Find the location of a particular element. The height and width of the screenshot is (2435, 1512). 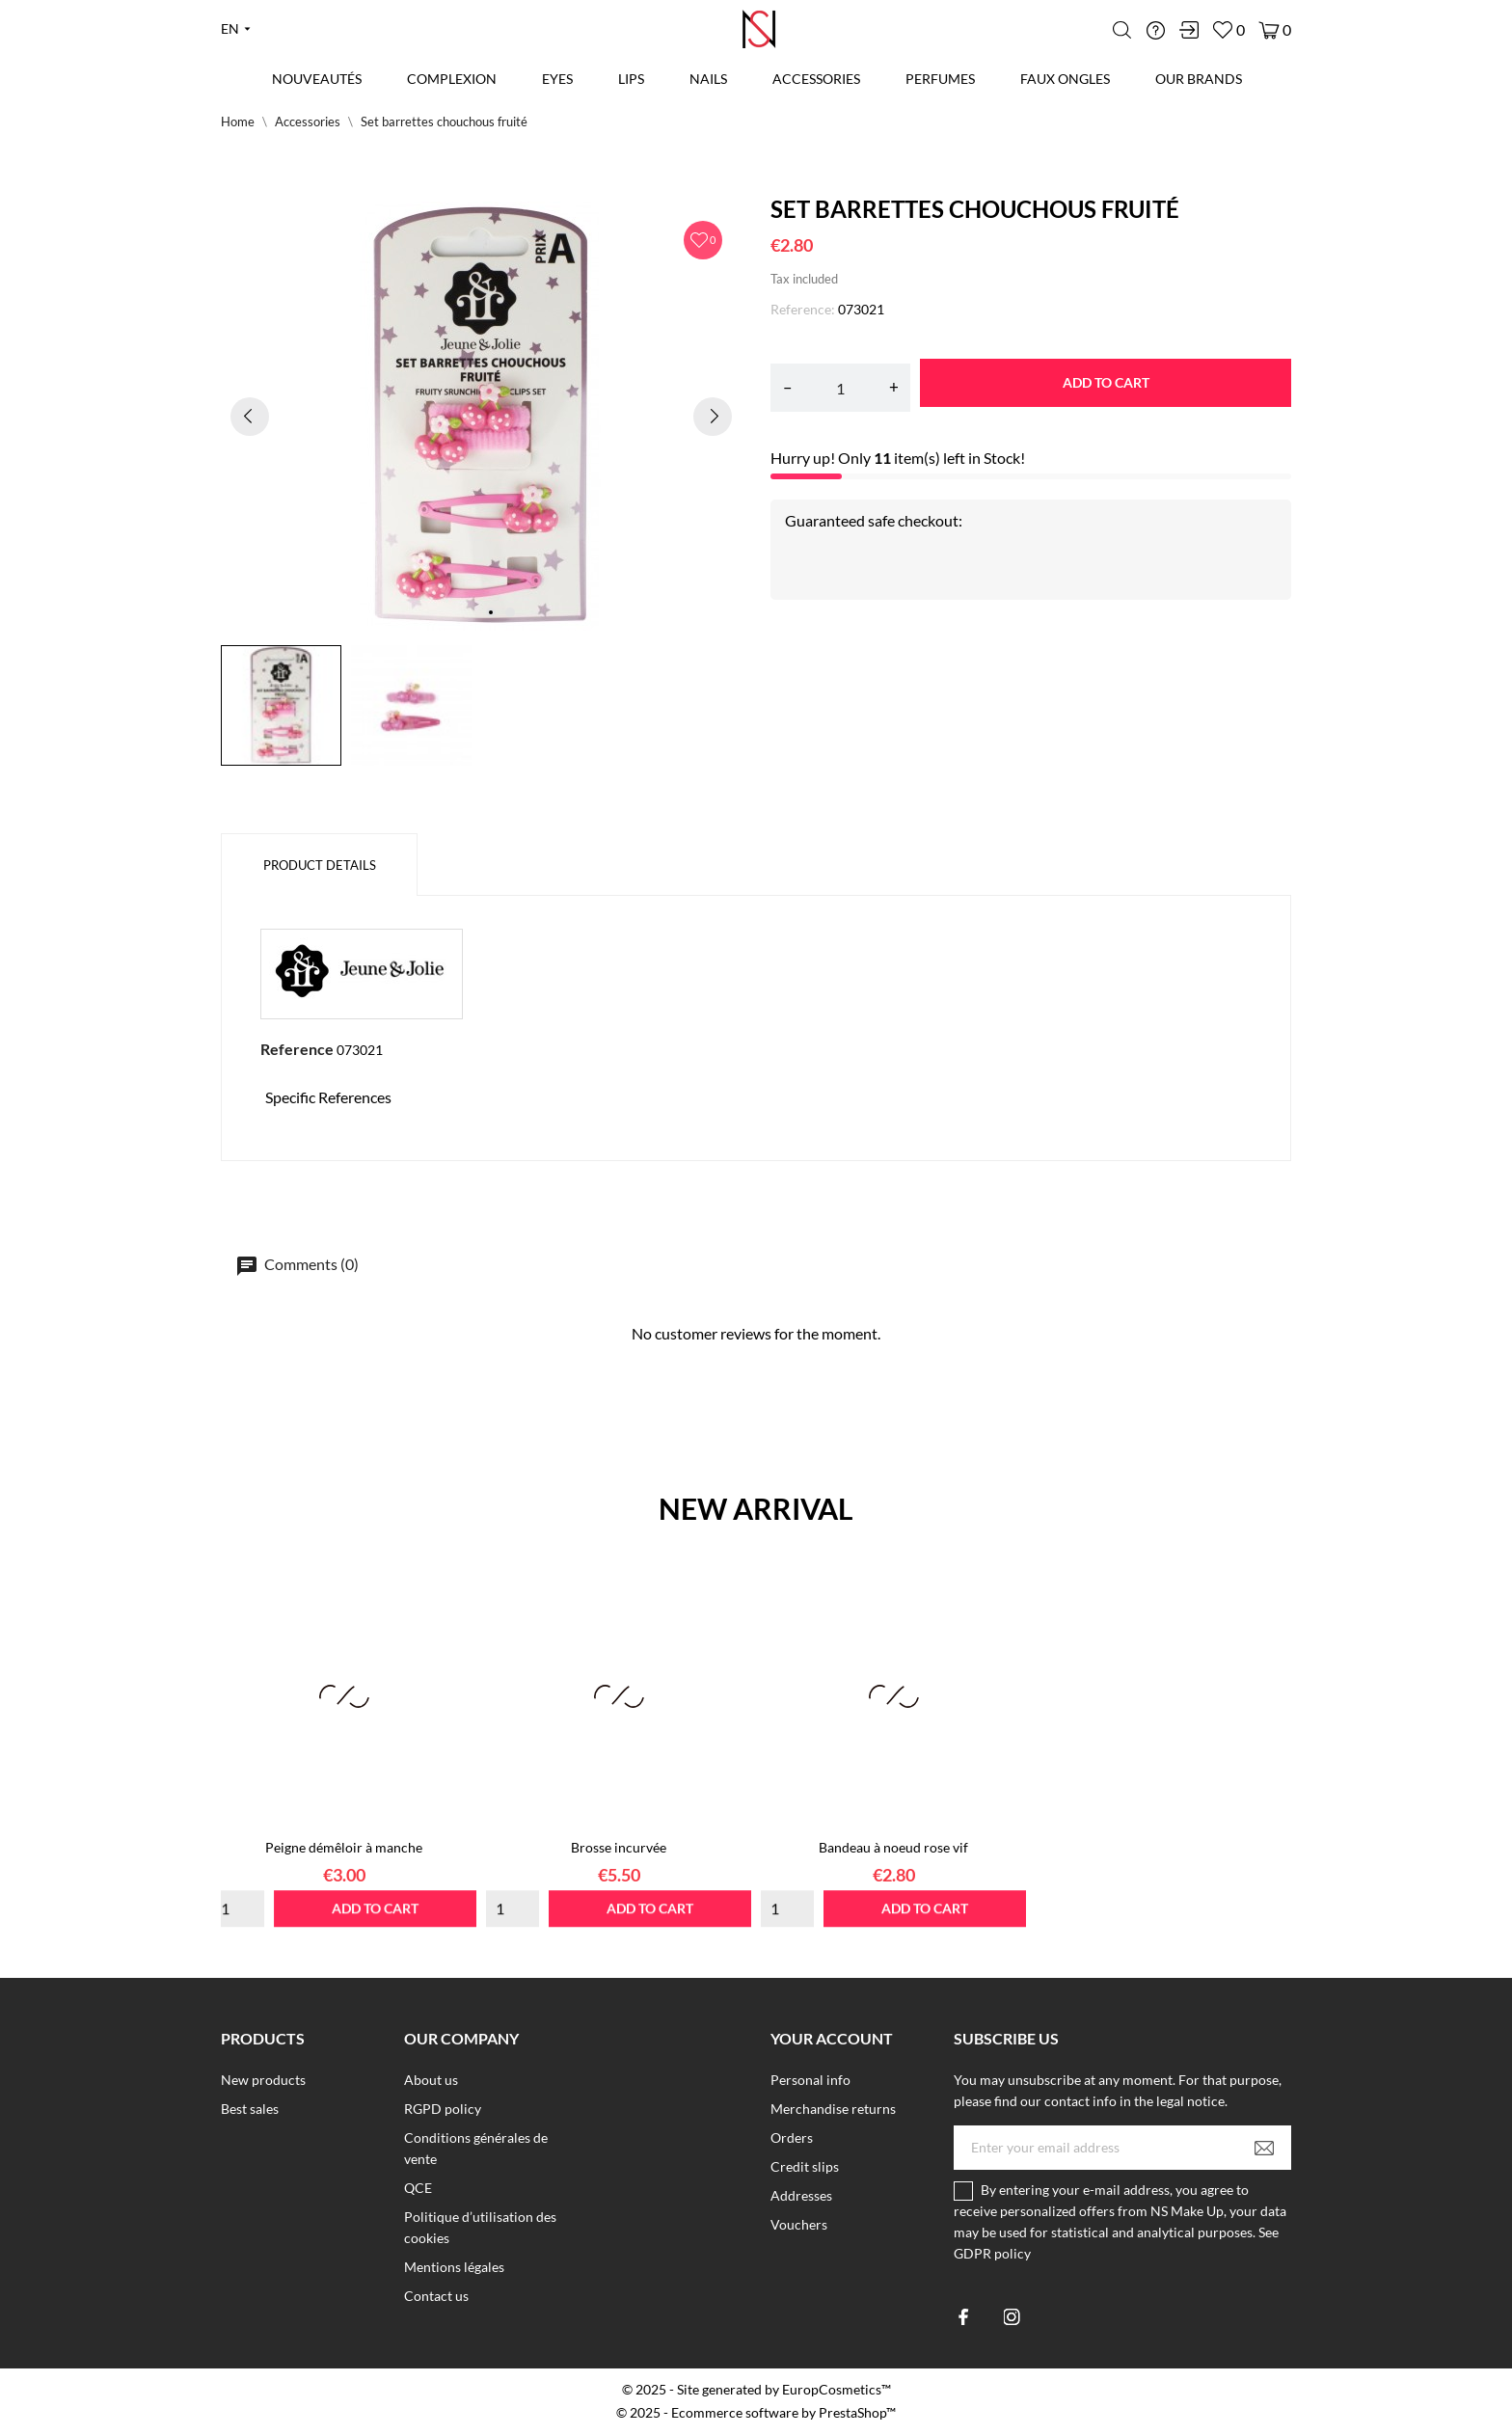

Lips is located at coordinates (629, 72).